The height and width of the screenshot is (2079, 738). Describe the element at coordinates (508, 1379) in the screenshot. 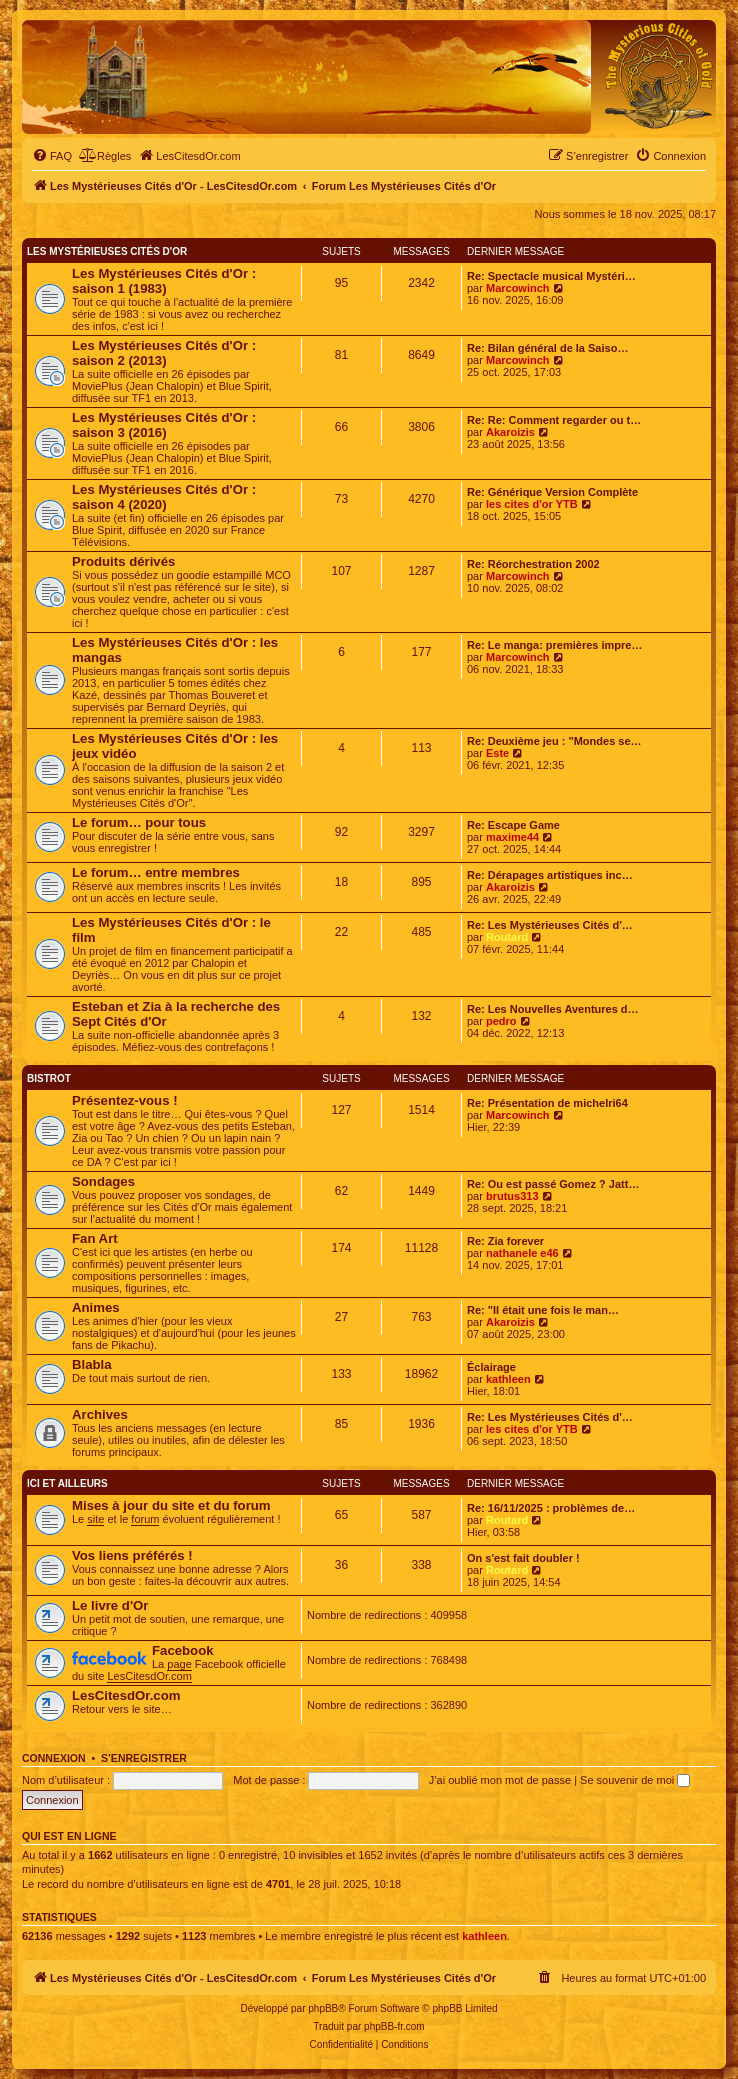

I see `kathleen` at that location.